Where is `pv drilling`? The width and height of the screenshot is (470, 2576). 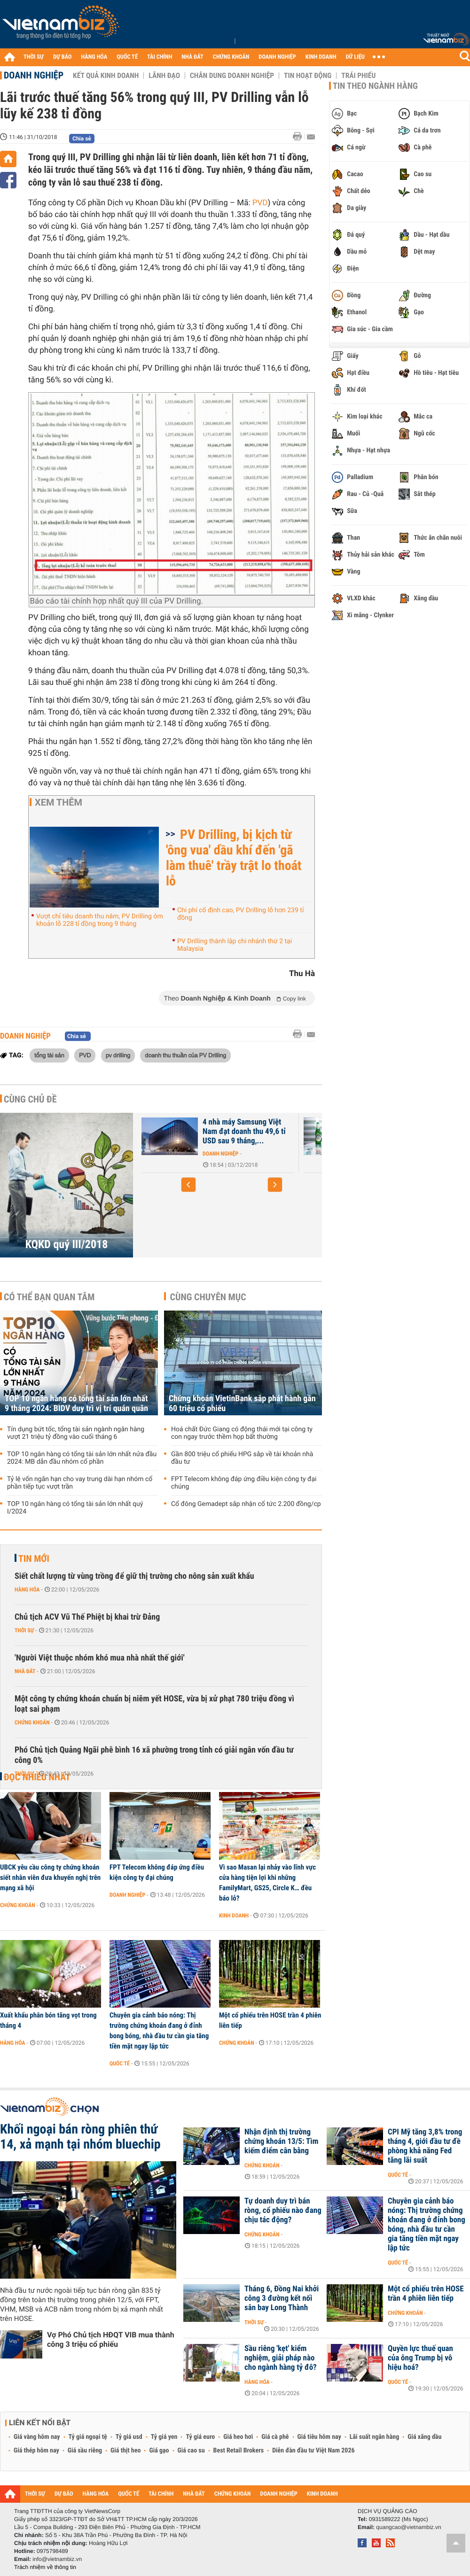
pv drilling is located at coordinates (118, 1055).